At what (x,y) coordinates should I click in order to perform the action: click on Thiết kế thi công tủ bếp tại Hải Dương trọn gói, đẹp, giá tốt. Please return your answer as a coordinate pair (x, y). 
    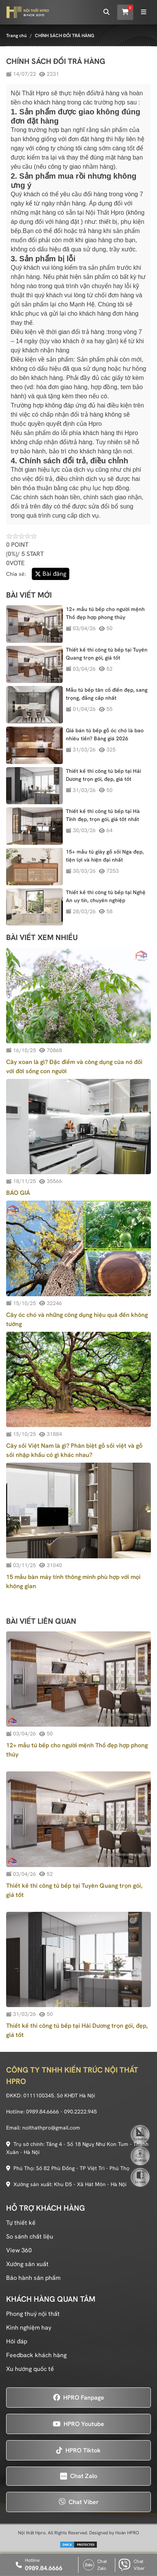
    Looking at the image, I should click on (103, 774).